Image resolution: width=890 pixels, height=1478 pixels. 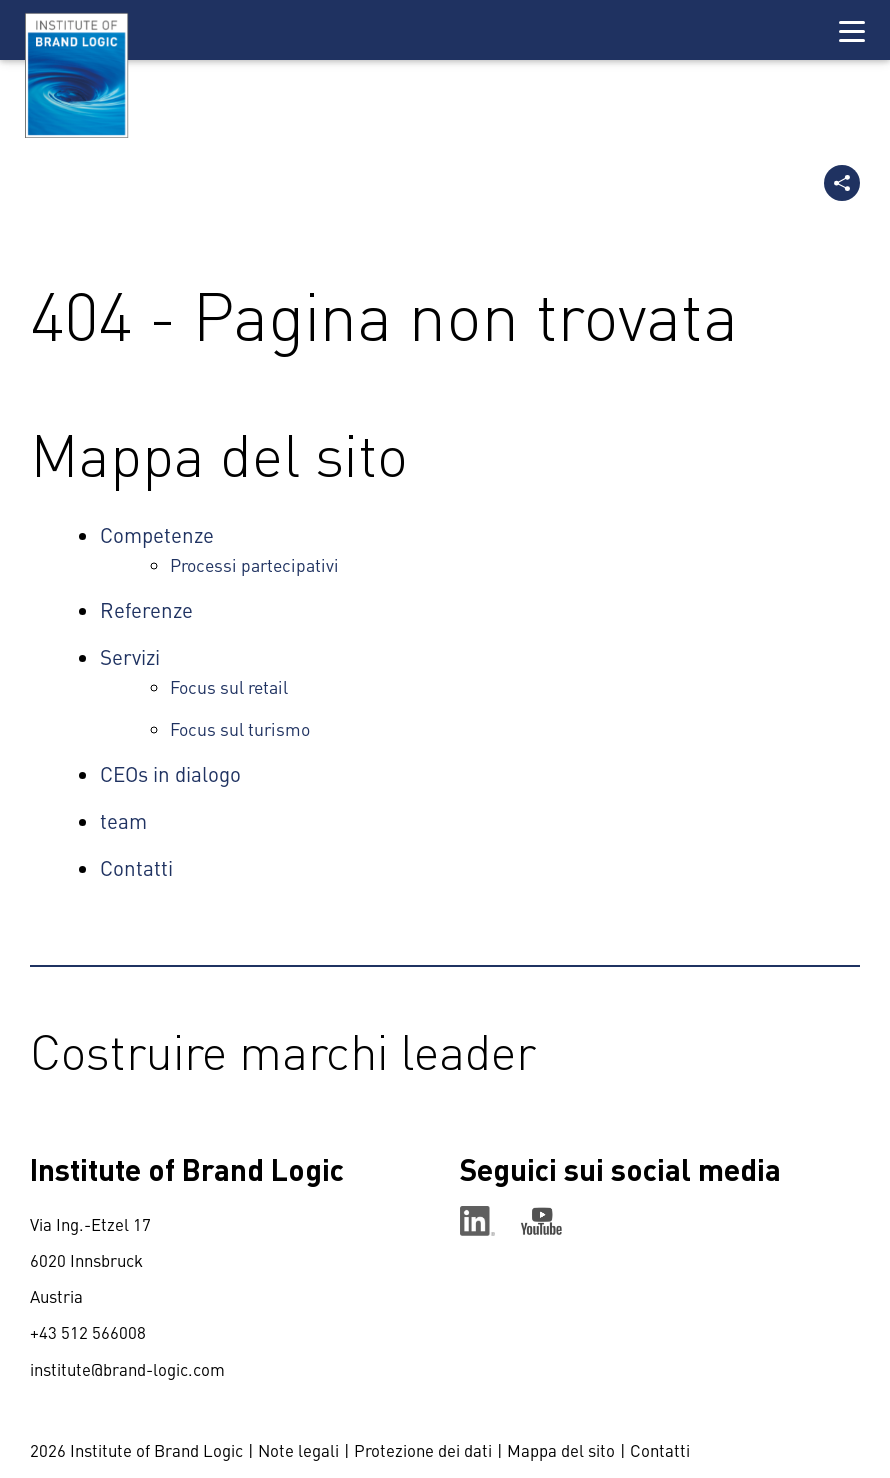 I want to click on Note legali, so click(x=298, y=1450).